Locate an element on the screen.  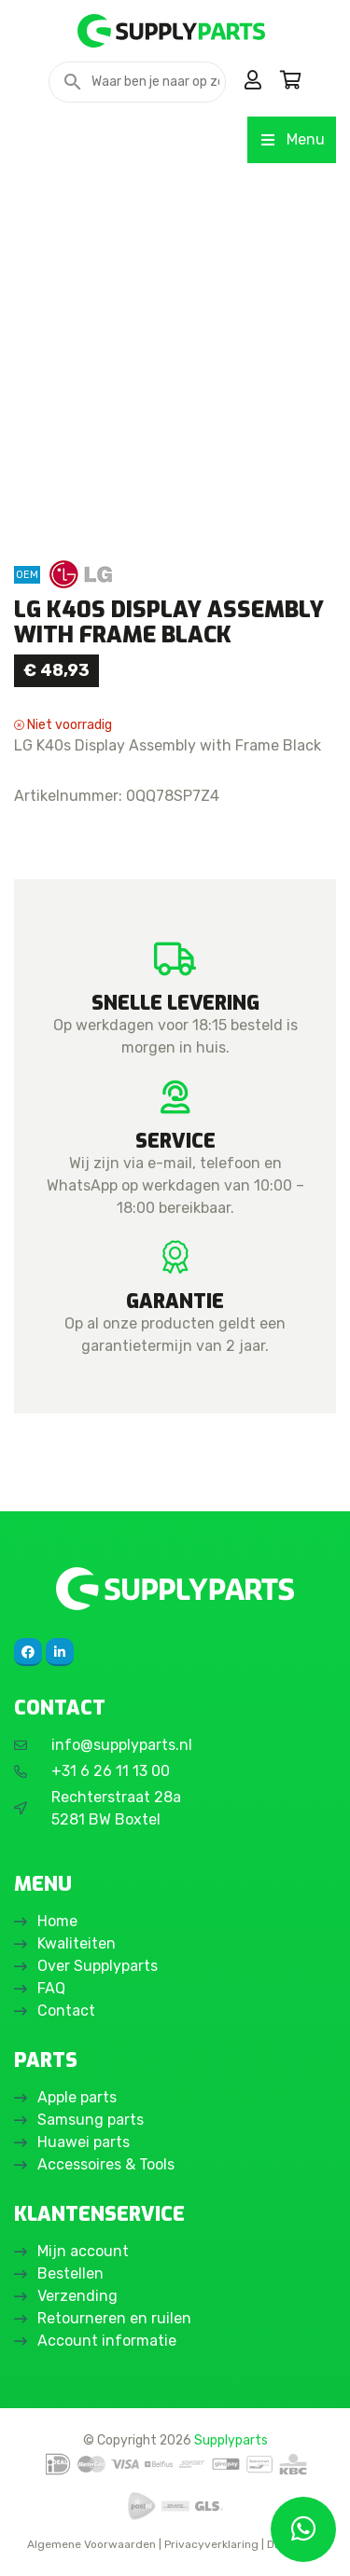
Apple parts is located at coordinates (77, 2097).